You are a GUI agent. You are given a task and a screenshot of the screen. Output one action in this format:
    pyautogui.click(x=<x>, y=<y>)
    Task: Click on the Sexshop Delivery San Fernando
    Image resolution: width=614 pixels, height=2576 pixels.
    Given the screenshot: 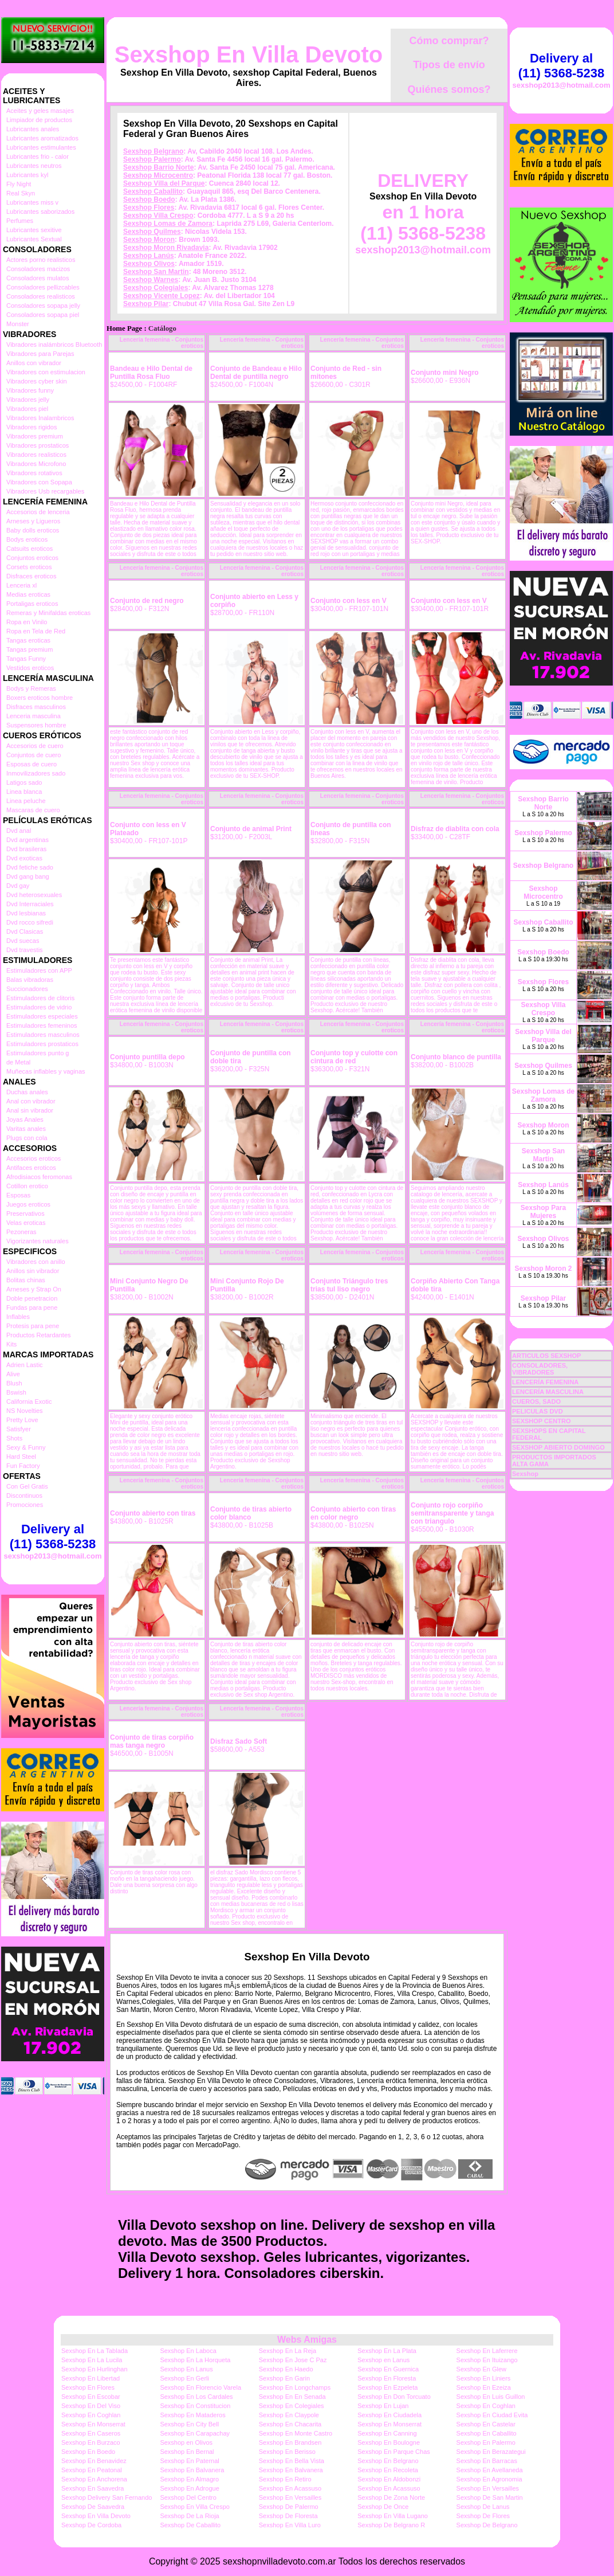 What is the action you would take?
    pyautogui.click(x=106, y=2497)
    